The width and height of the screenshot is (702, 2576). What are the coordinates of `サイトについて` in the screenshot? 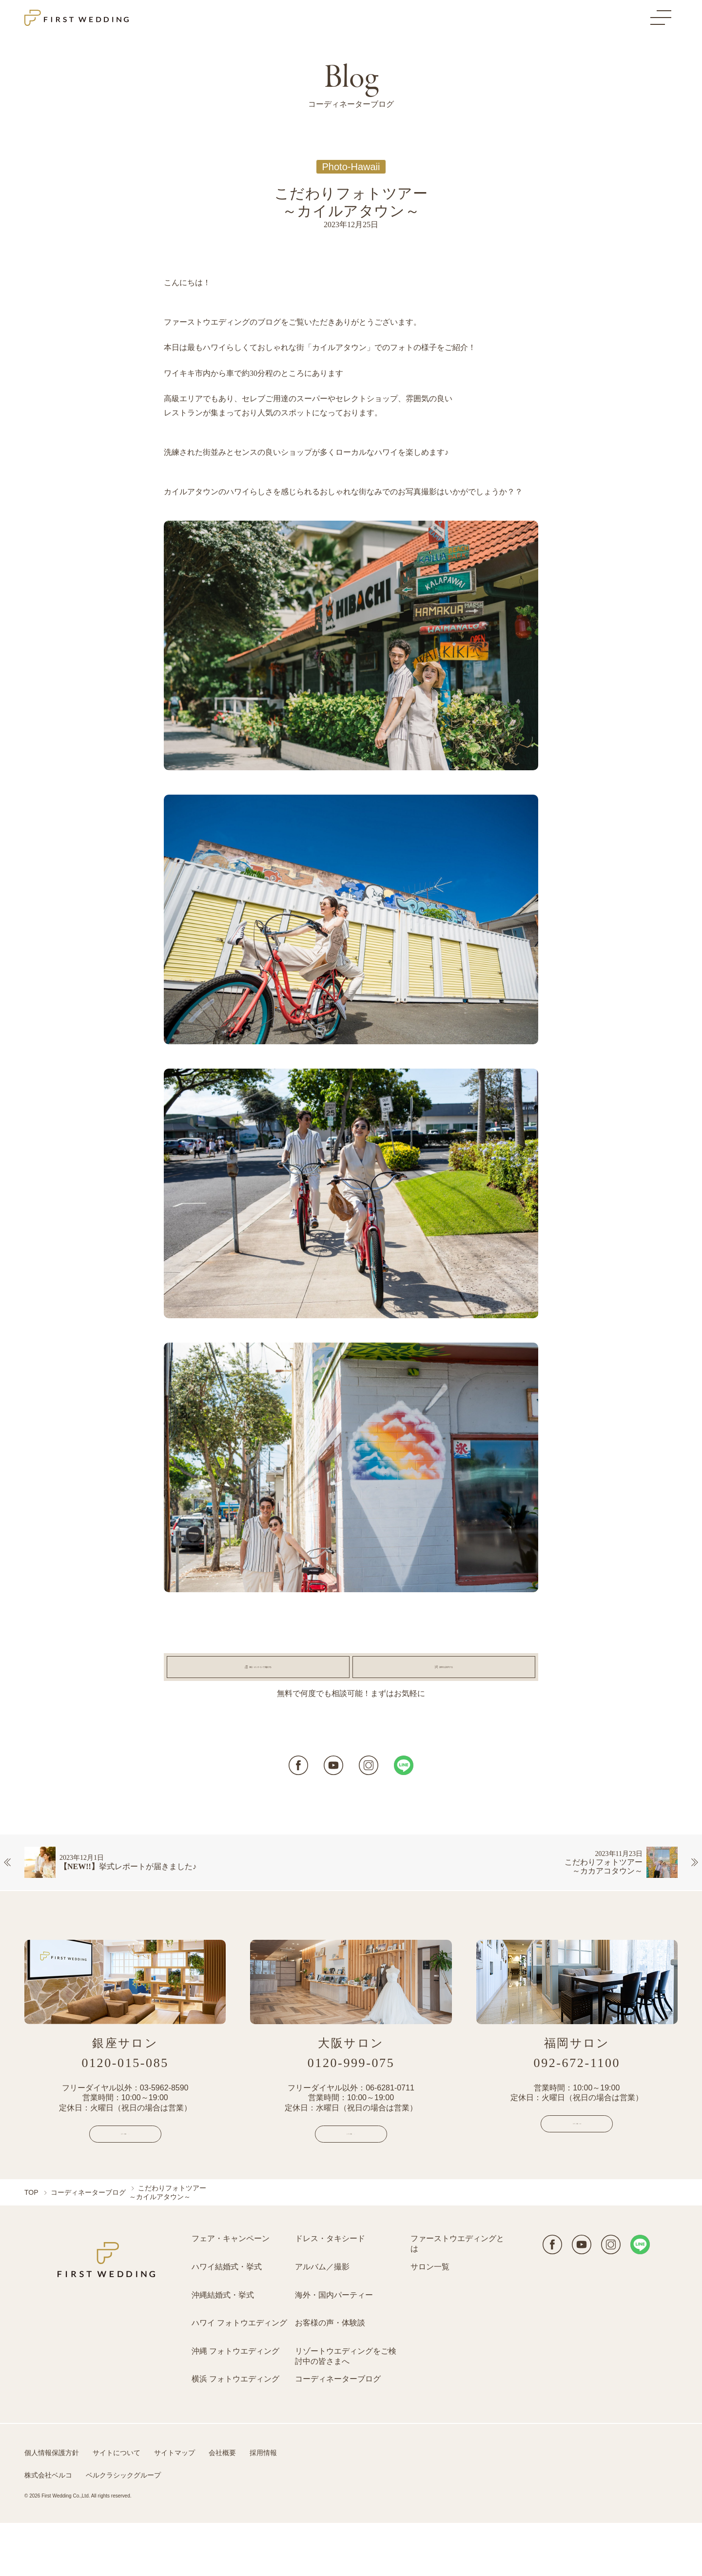 It's located at (116, 2506).